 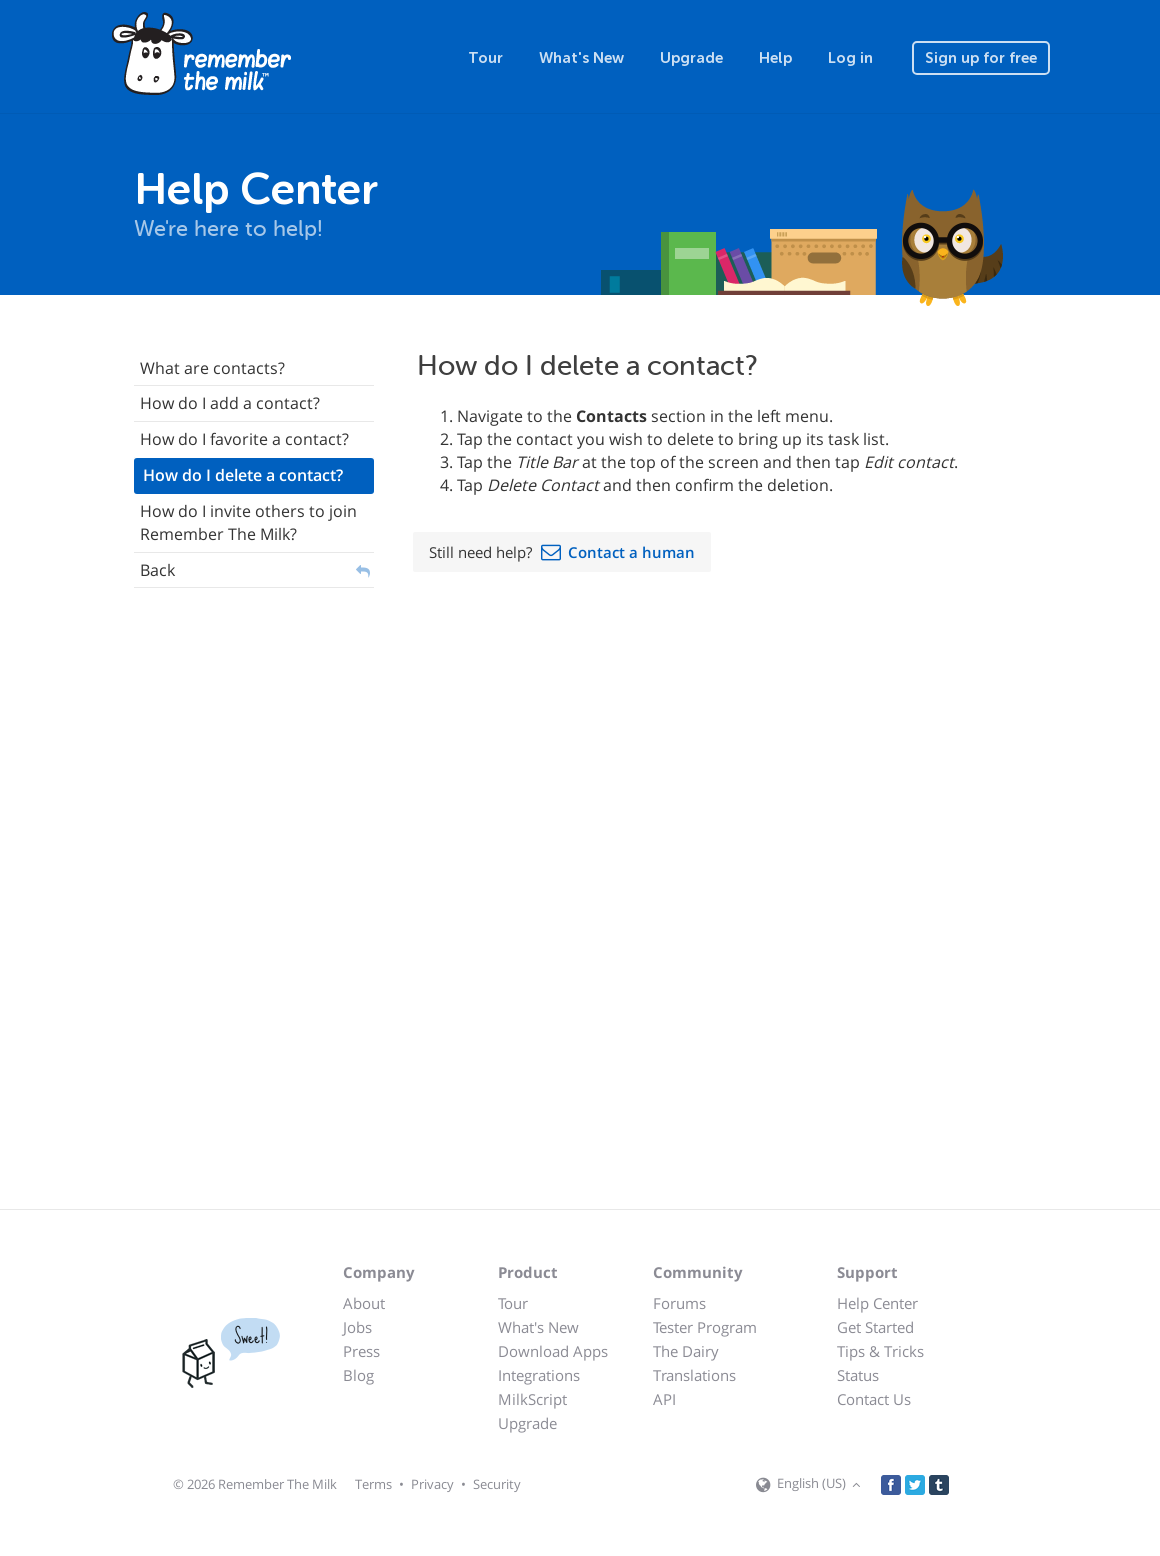 I want to click on Upgrade, so click(x=691, y=58).